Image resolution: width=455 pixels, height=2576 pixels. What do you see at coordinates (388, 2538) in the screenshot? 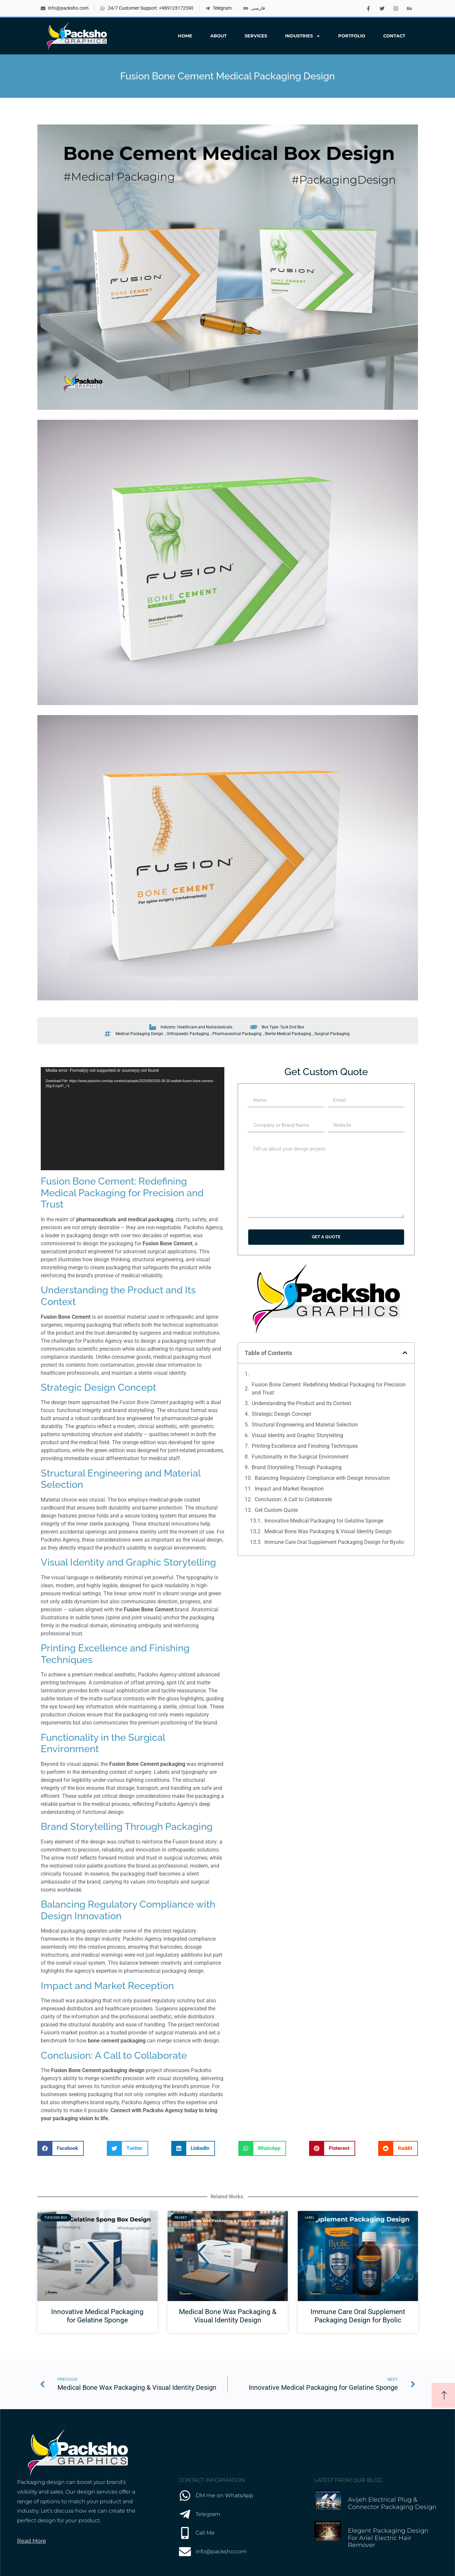
I see `Elegant Packaging Design for Ariel Electric Hair Remover` at bounding box center [388, 2538].